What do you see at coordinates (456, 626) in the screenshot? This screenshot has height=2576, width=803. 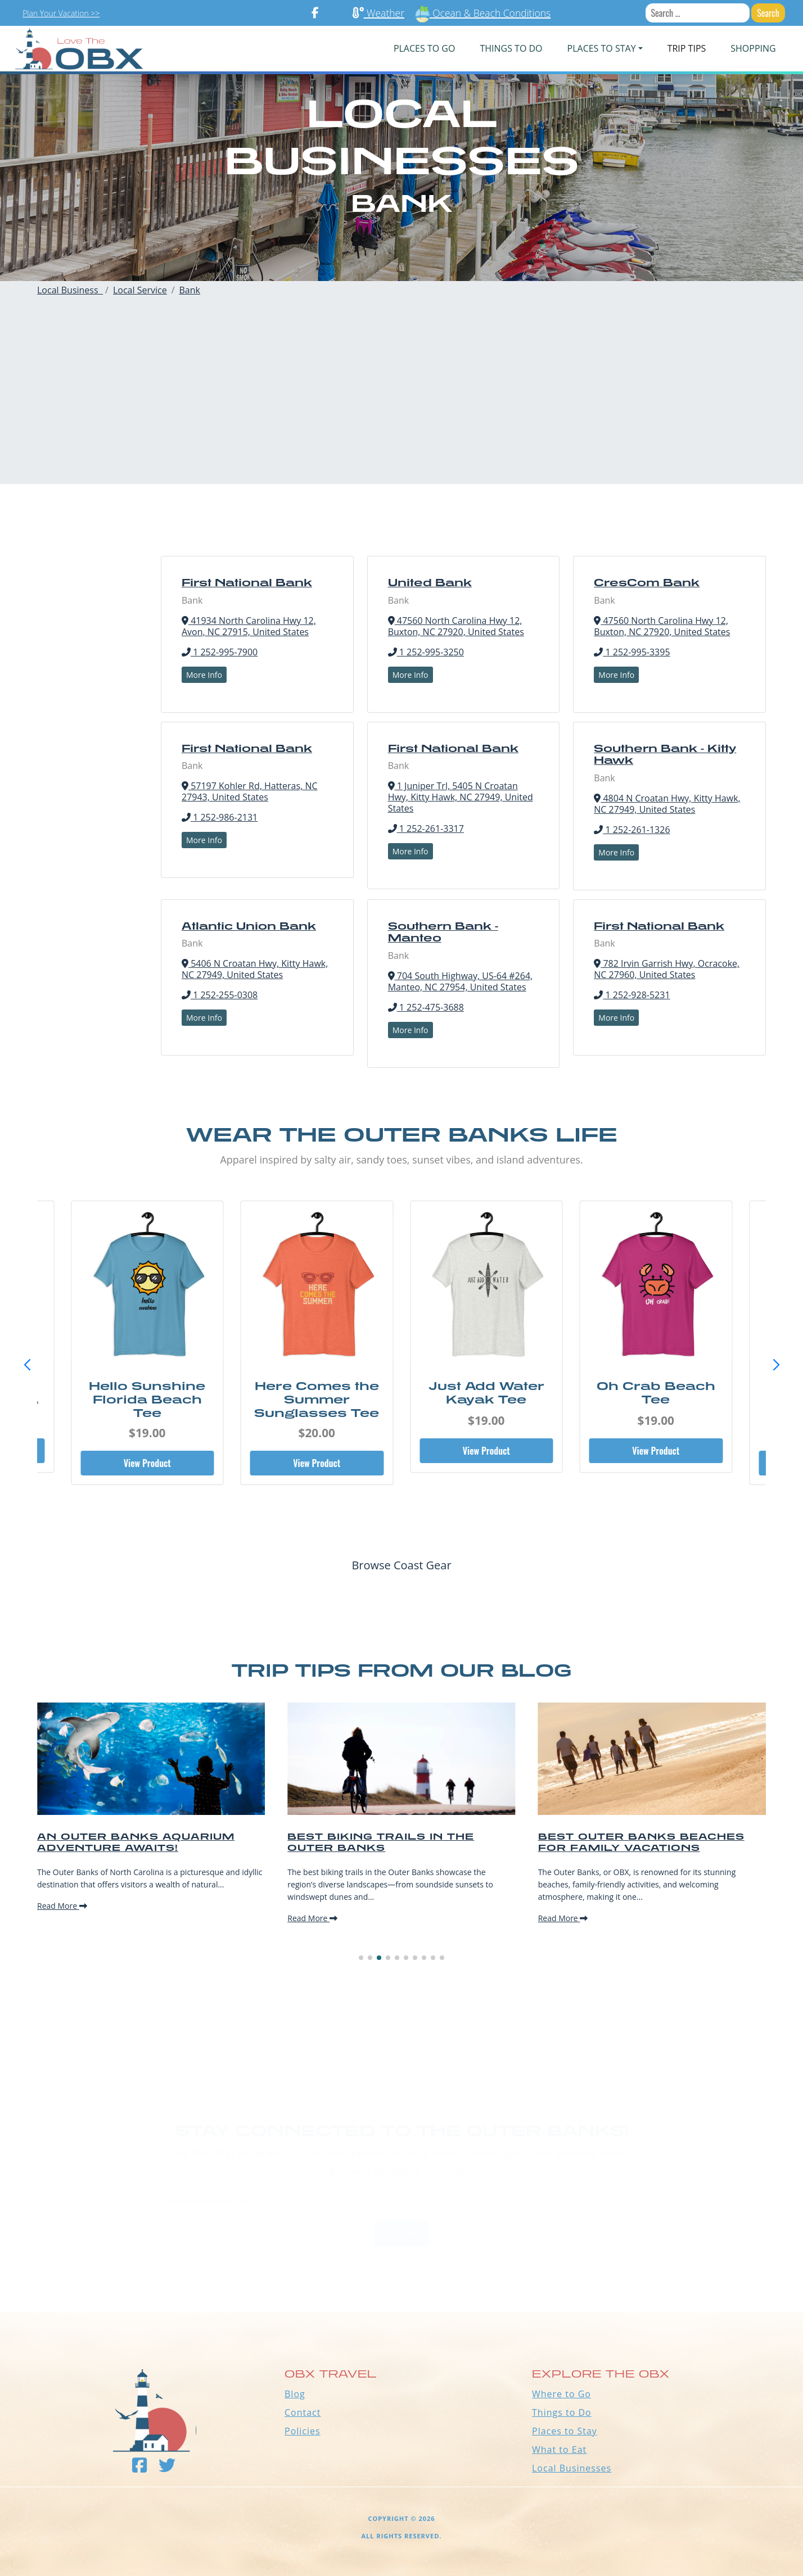 I see `47560 North Carolina Hwy 12, Buxton, NC 27920, United States` at bounding box center [456, 626].